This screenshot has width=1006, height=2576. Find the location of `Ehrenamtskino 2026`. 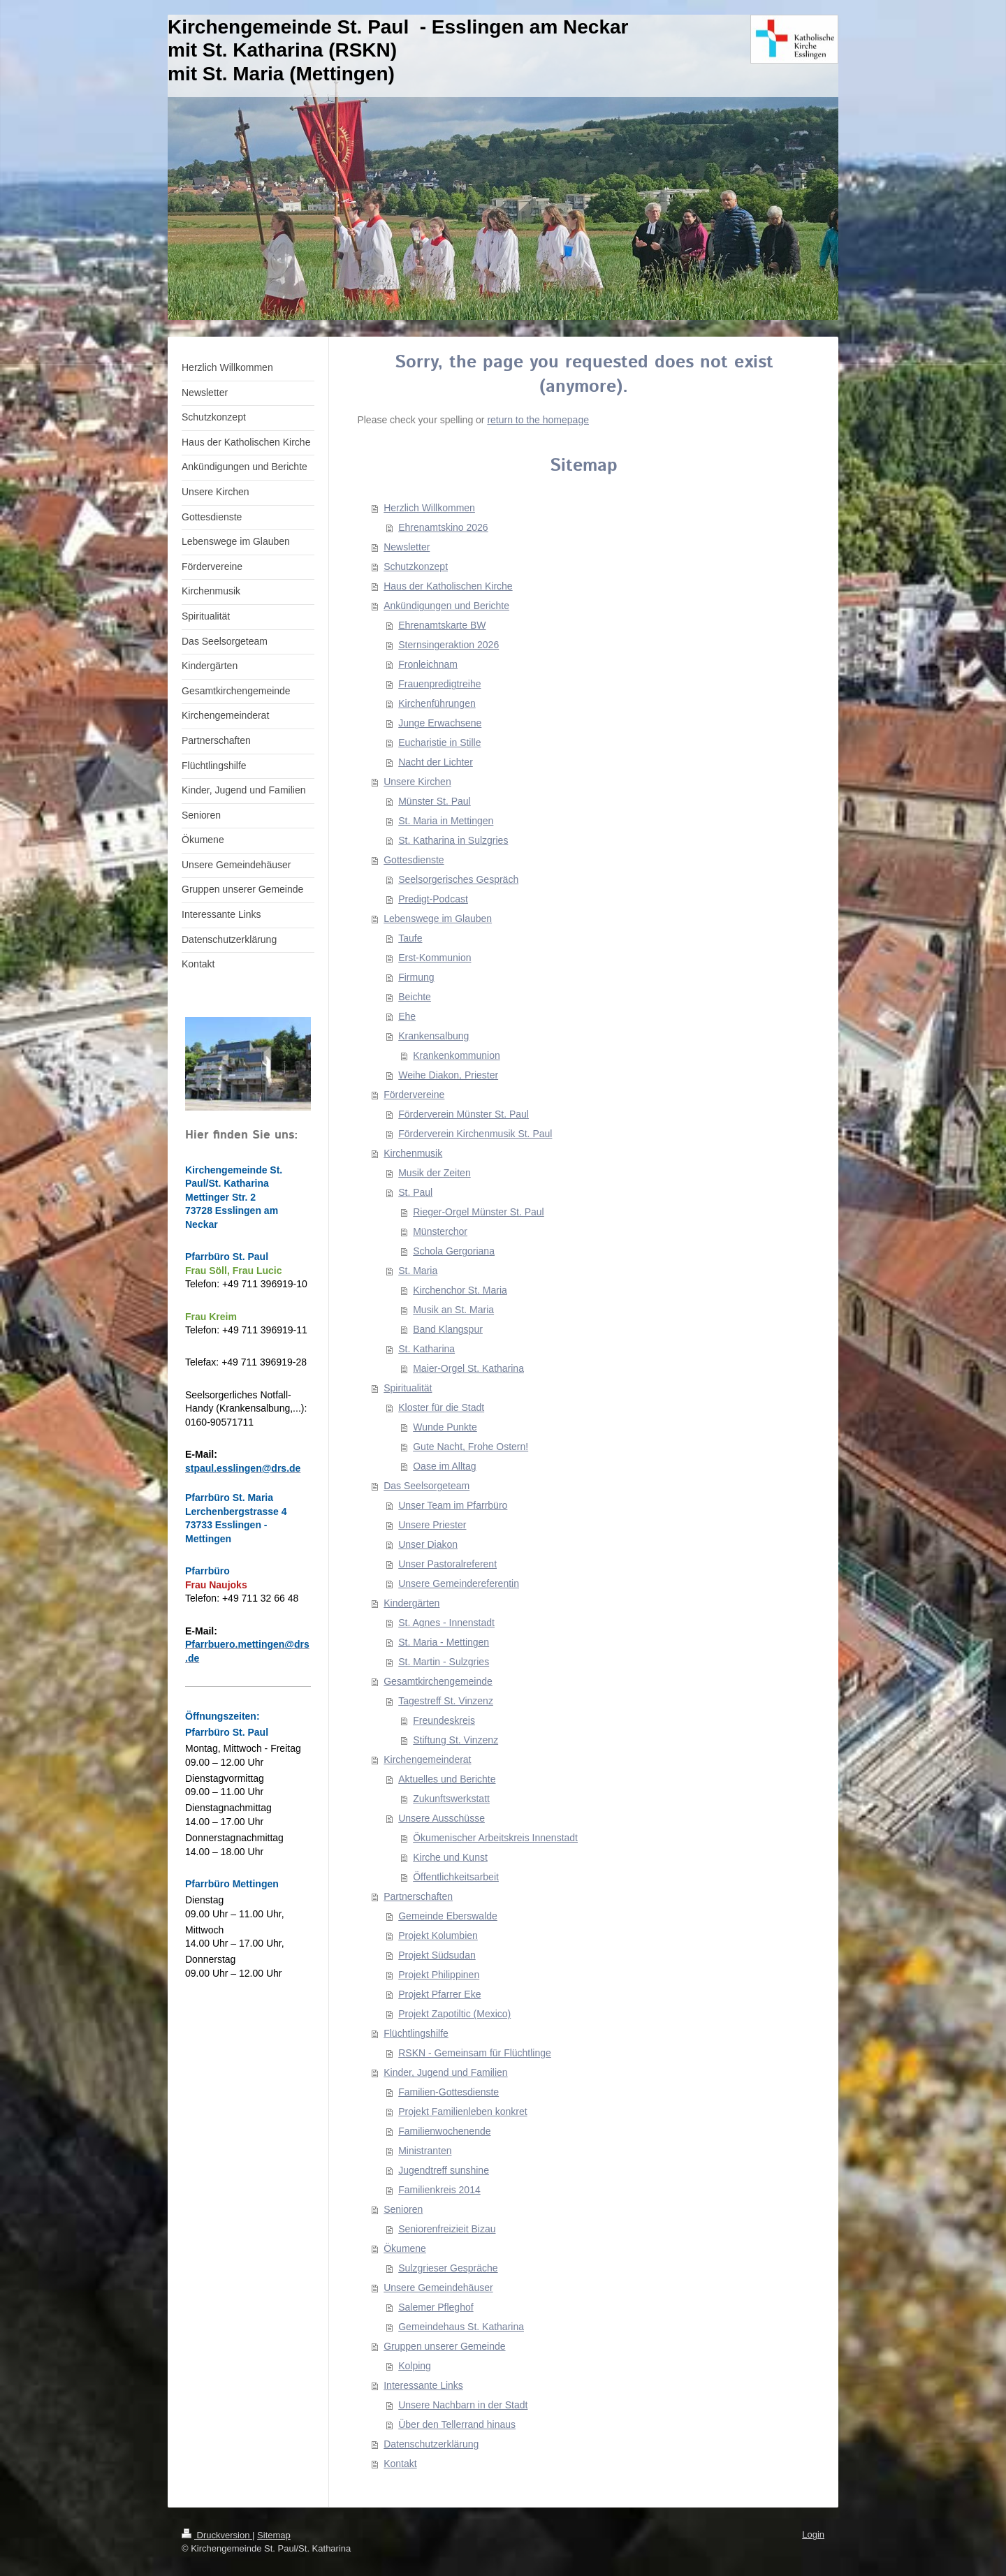

Ehrenamtskino 2026 is located at coordinates (443, 527).